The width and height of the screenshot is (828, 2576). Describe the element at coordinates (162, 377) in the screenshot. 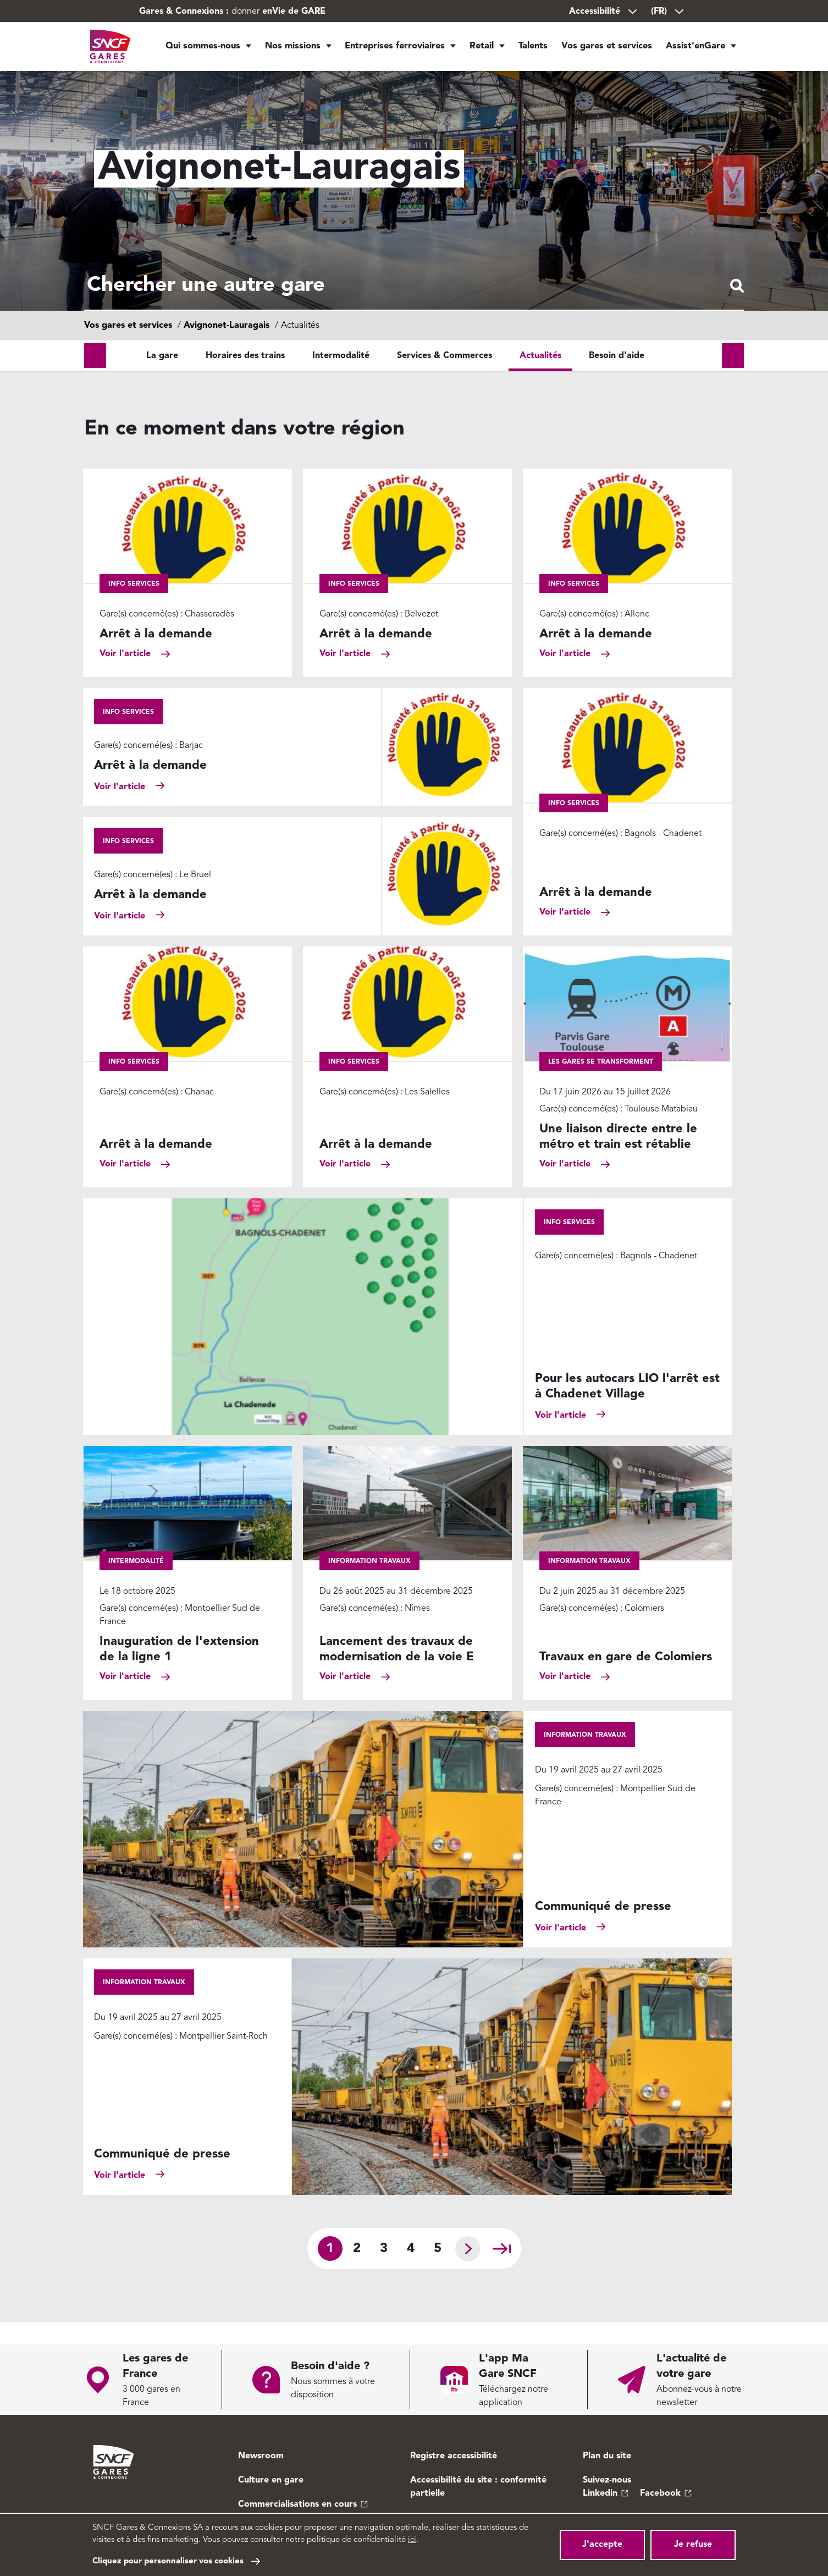

I see `La gare` at that location.